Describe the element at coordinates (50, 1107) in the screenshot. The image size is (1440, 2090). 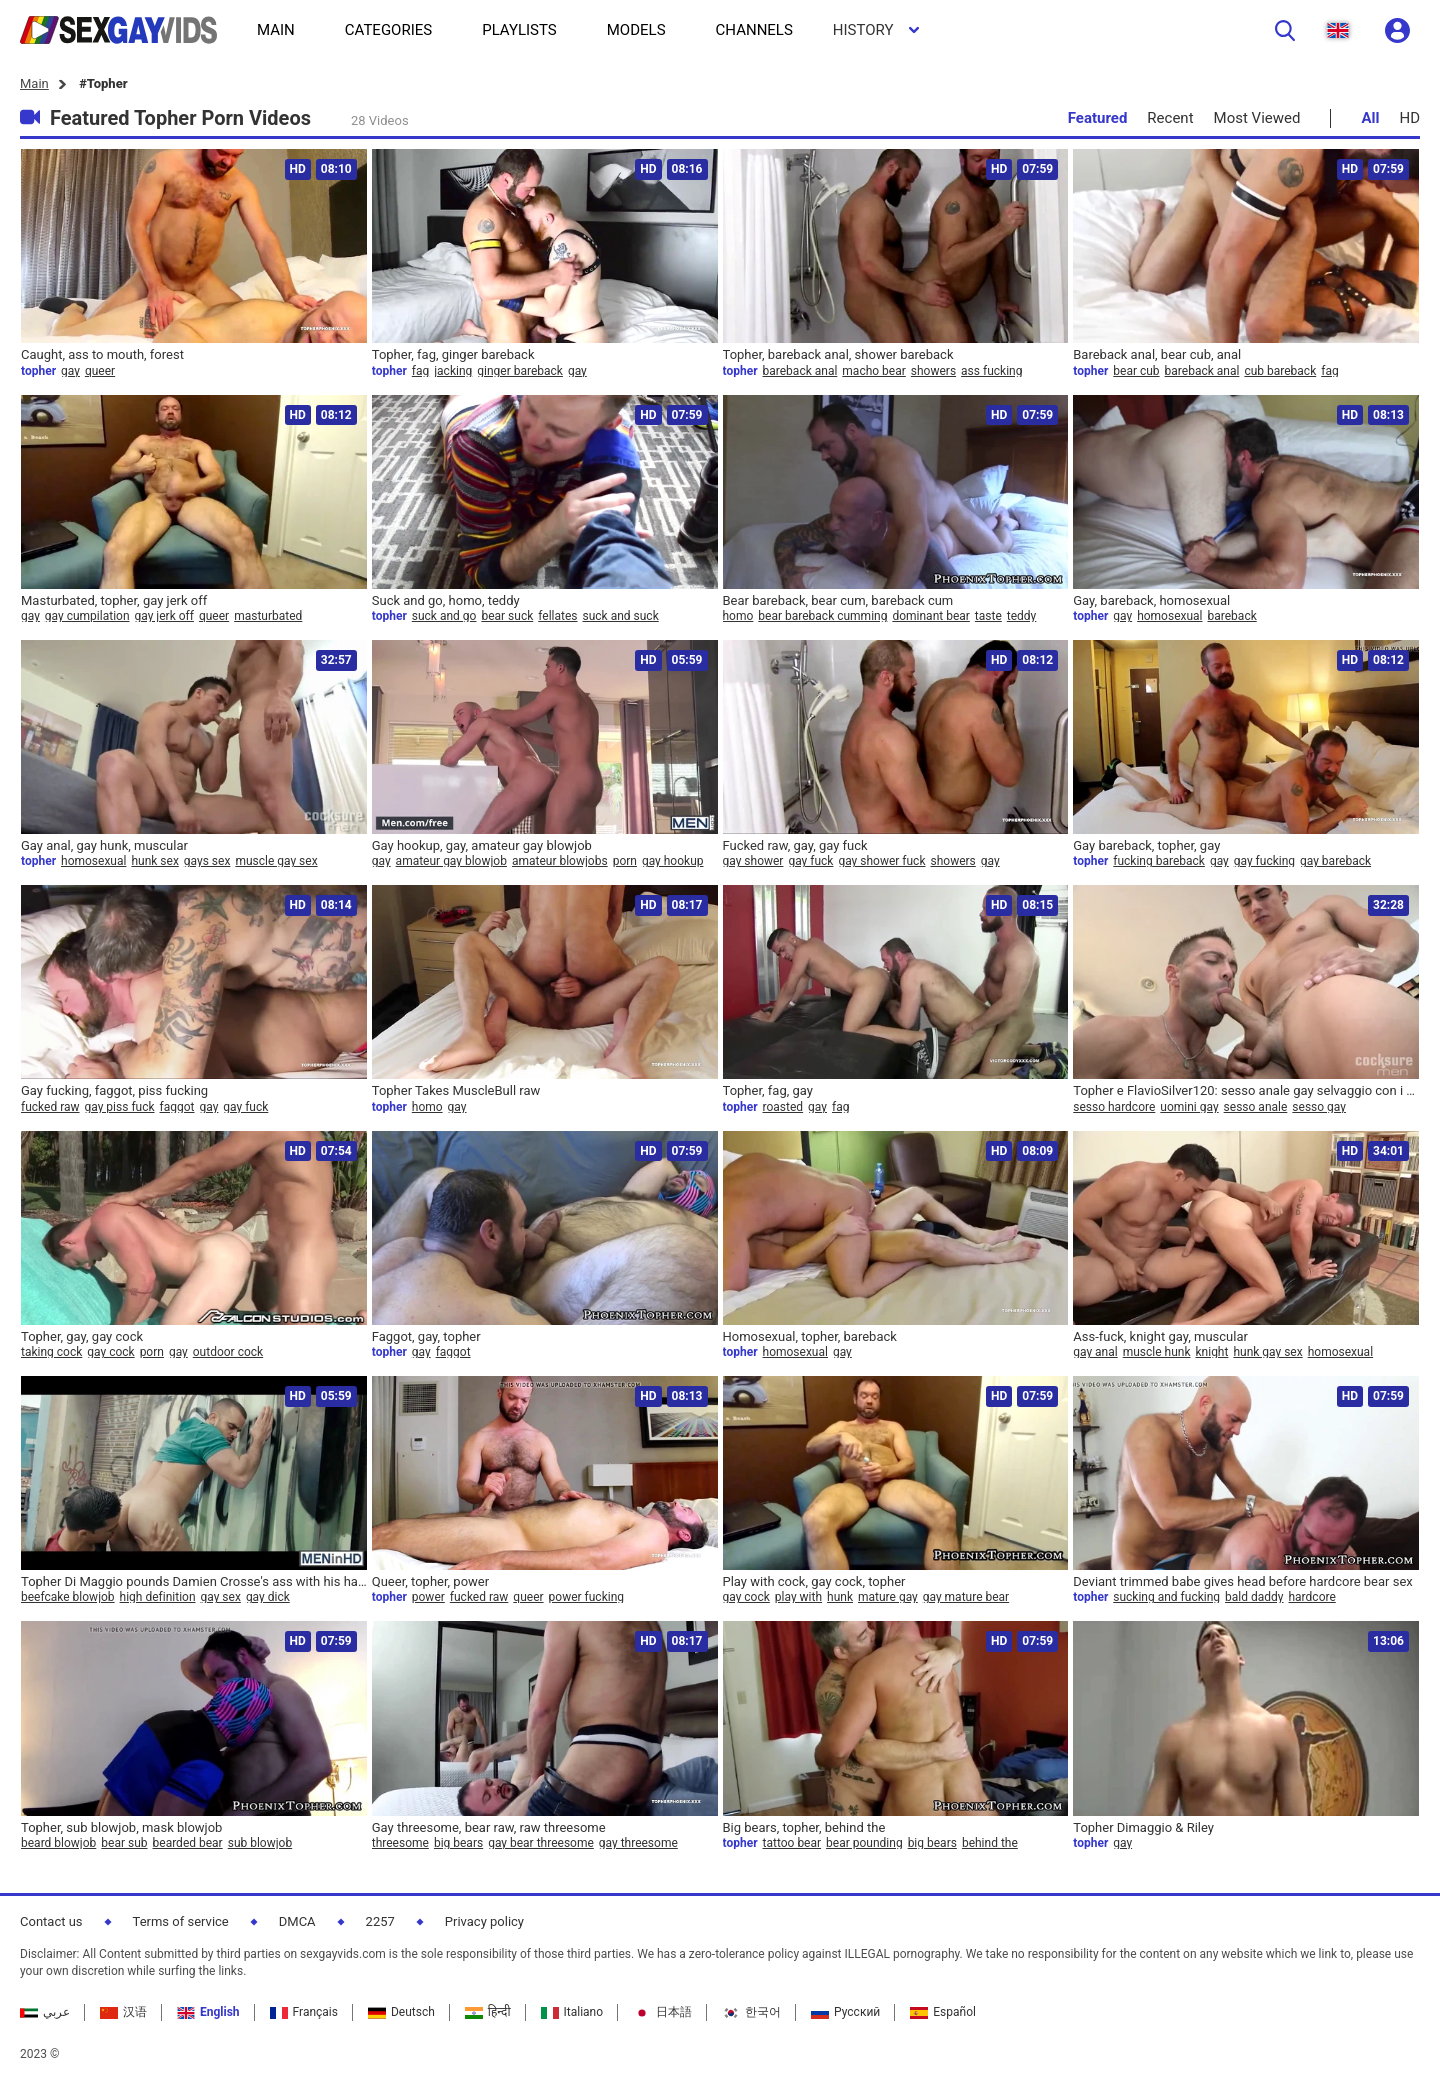
I see `fucked raw` at that location.